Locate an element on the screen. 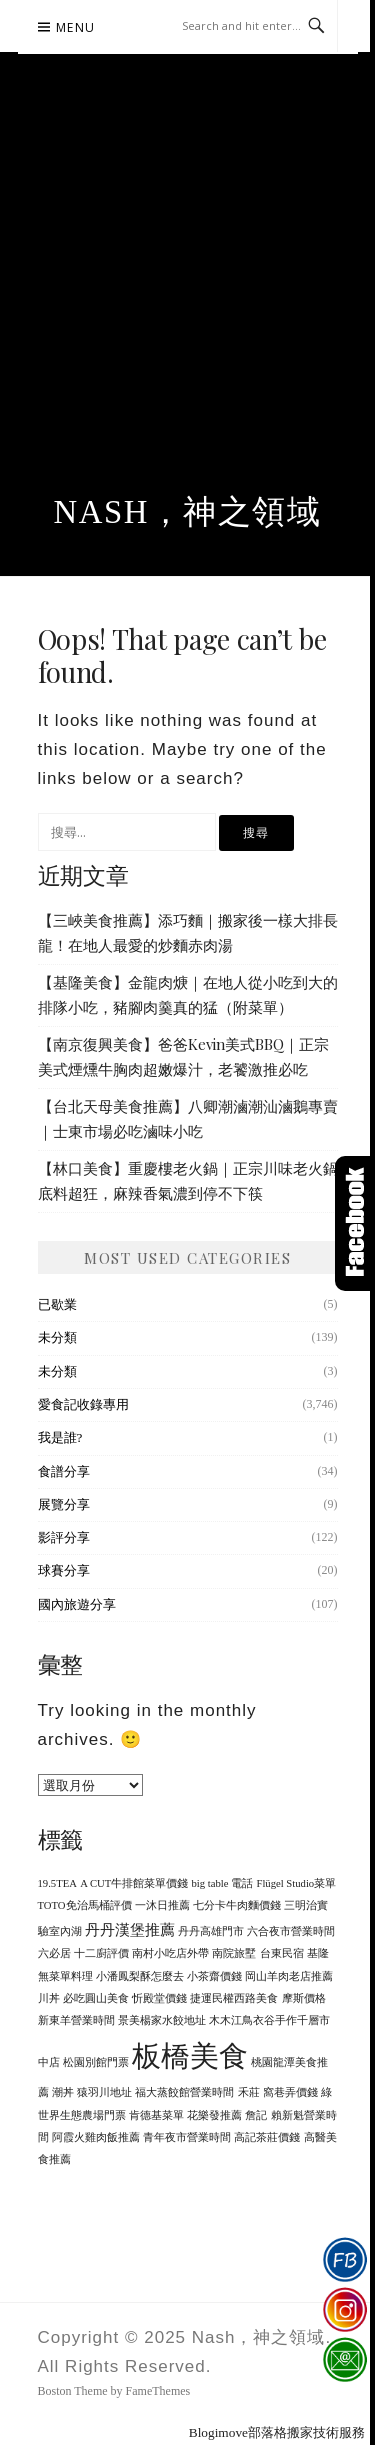 This screenshot has width=375, height=2445. 摩斯價格 [摩斯價格 (1 個項目)] is located at coordinates (304, 1998).